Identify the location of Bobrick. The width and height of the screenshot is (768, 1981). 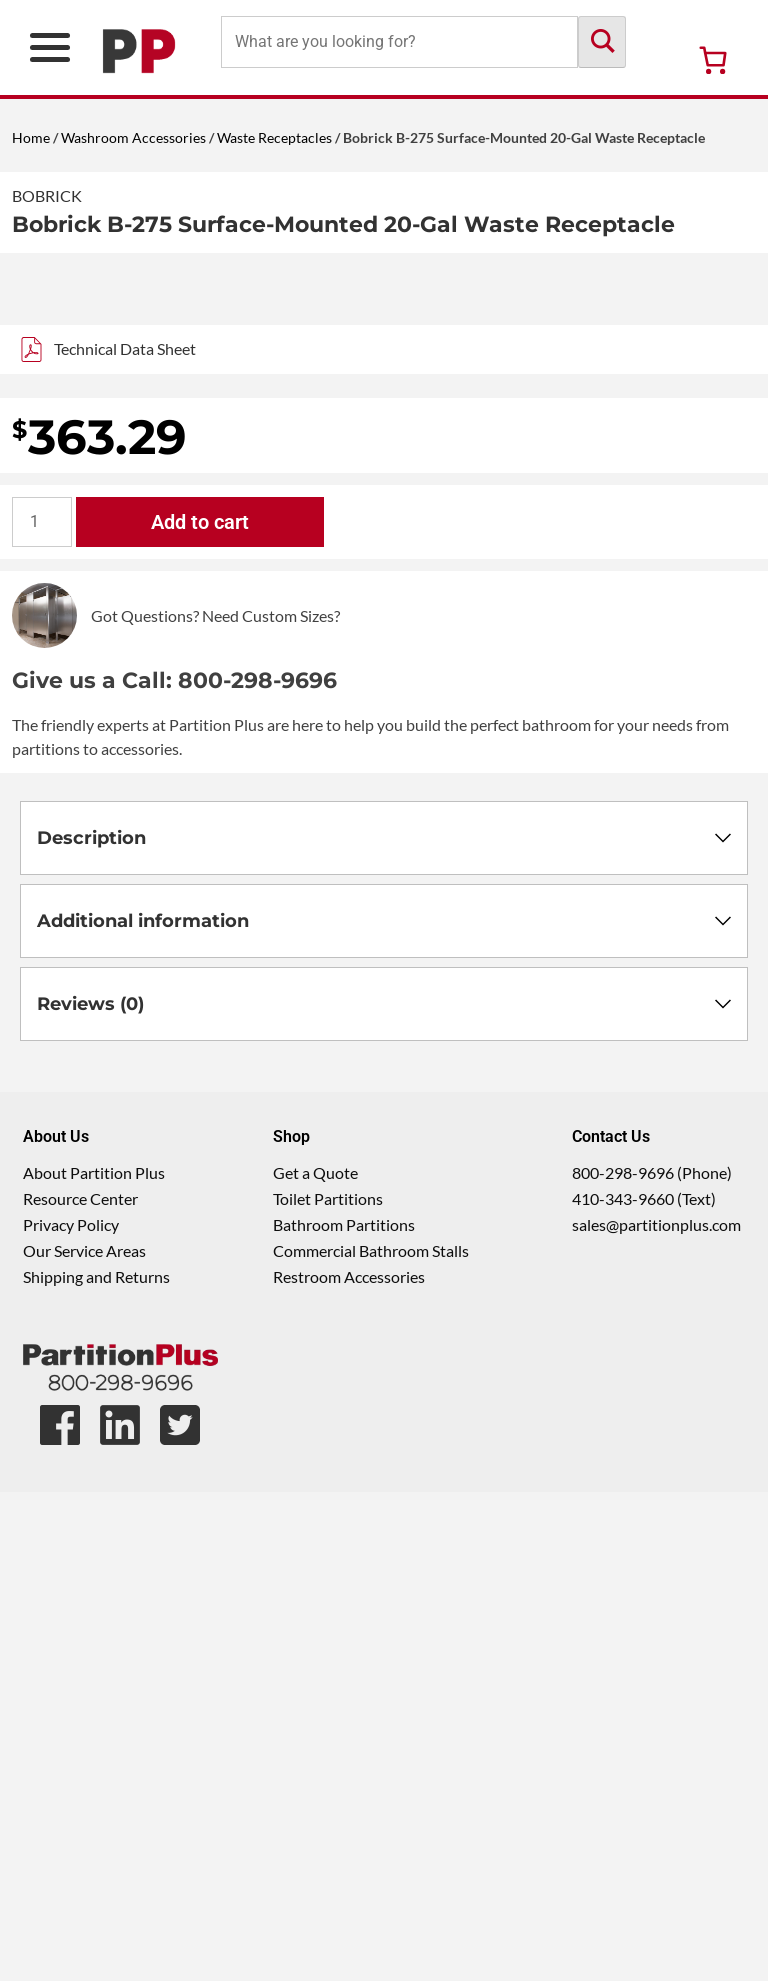
(47, 195).